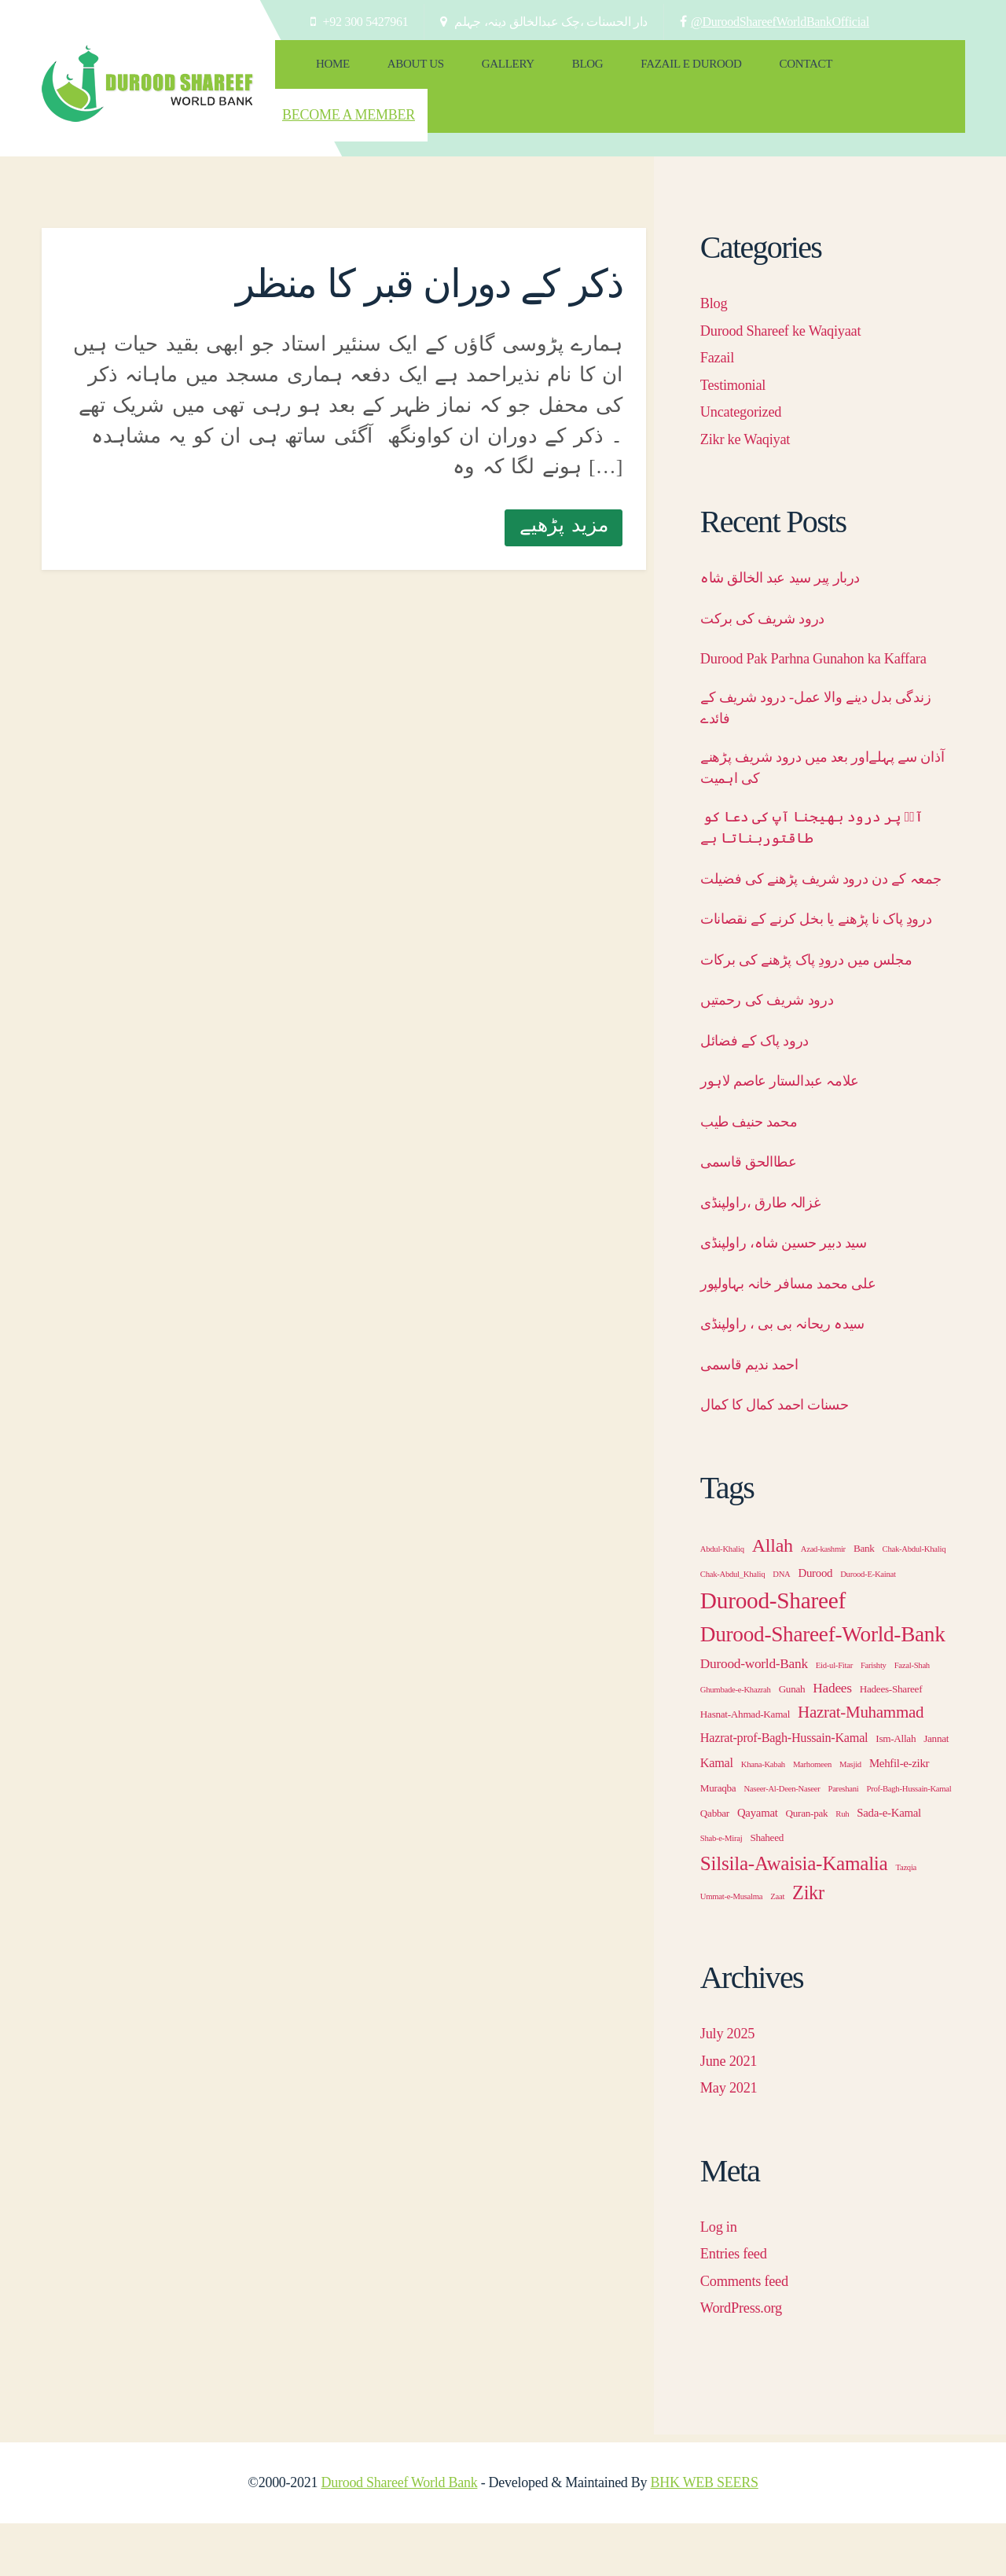  I want to click on Tazqia [Tazqia (1 item)], so click(905, 1920).